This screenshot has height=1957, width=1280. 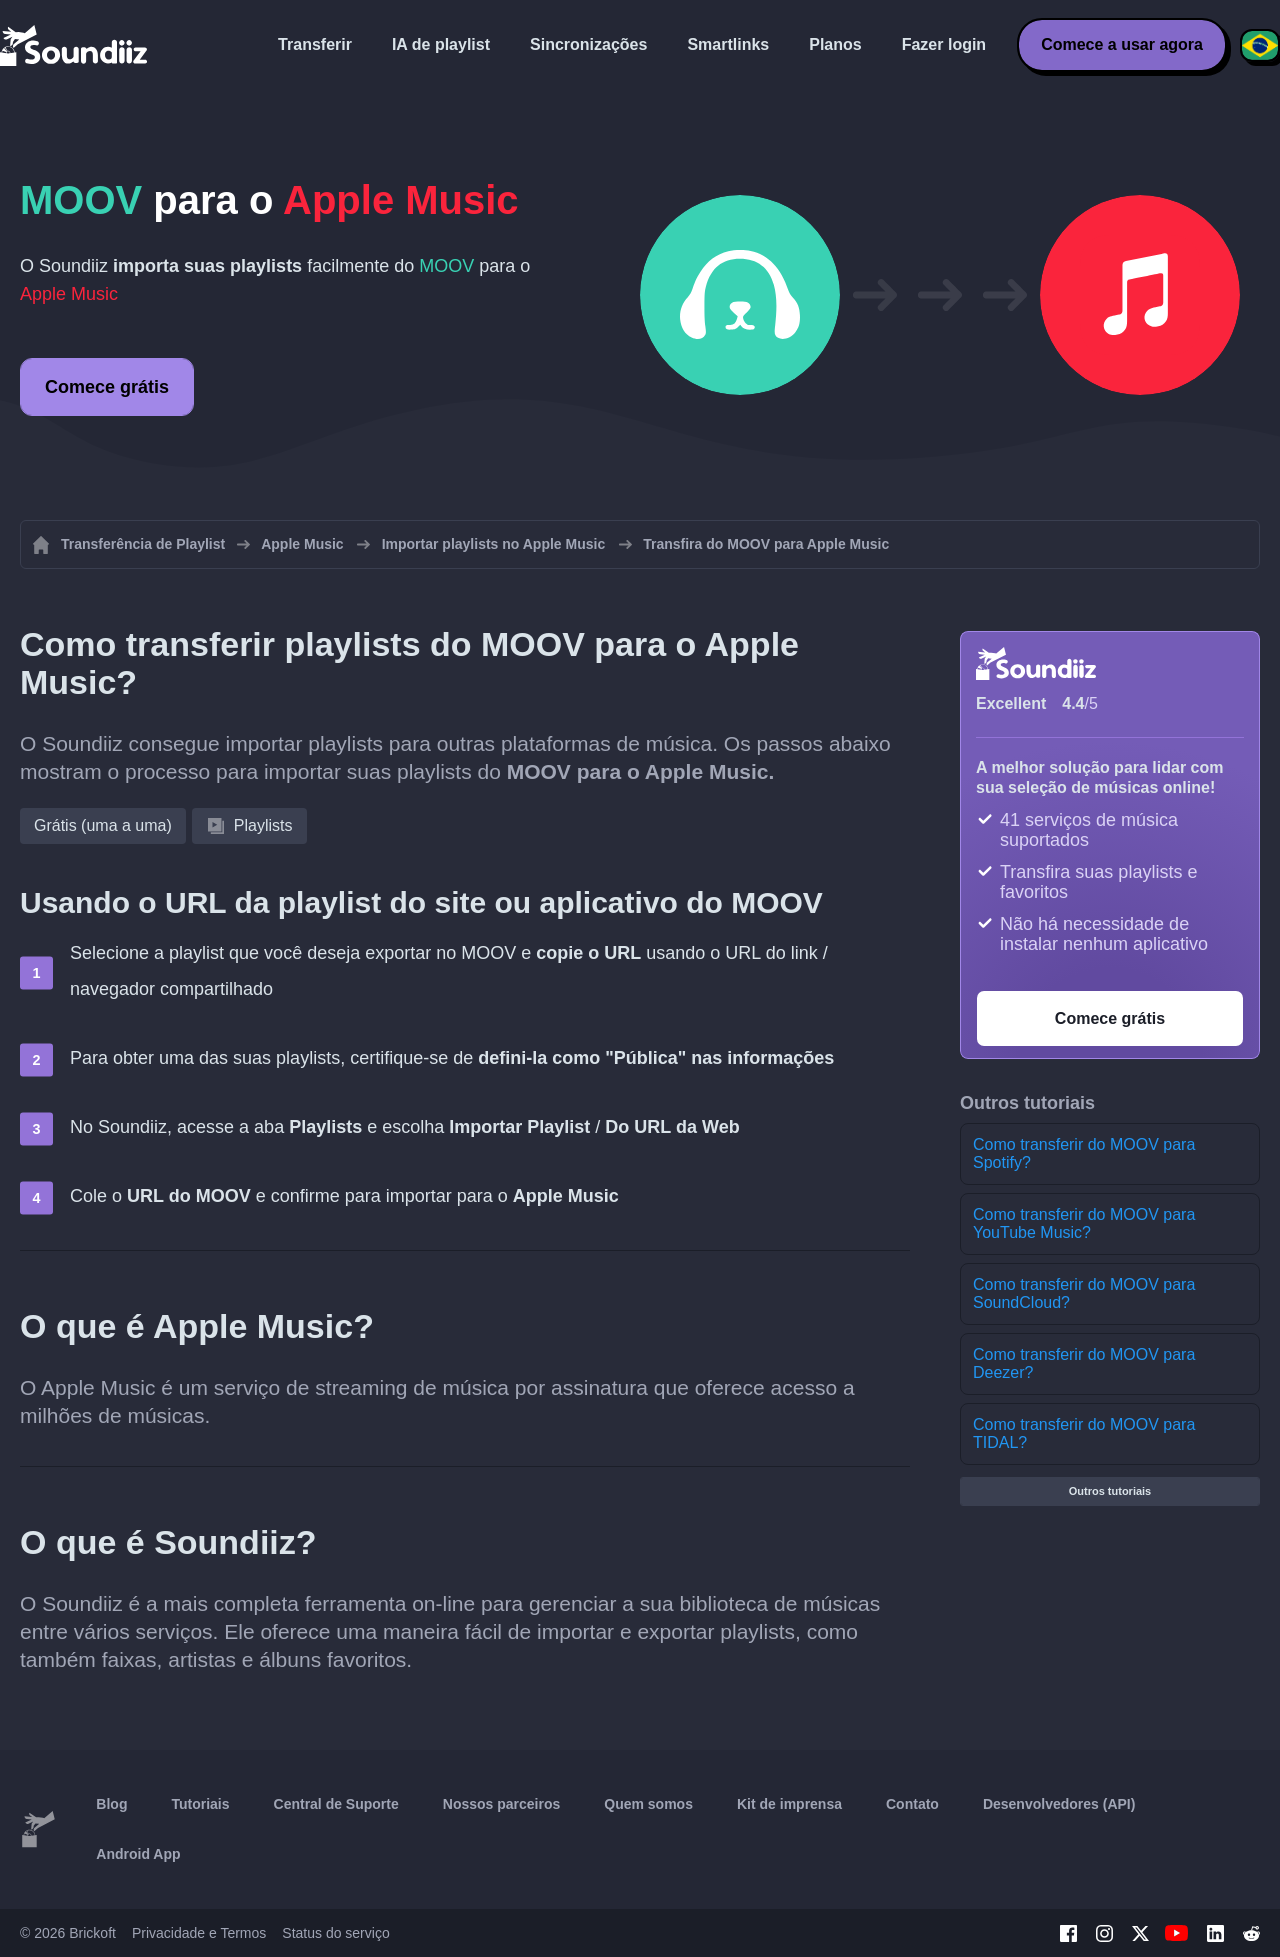 What do you see at coordinates (441, 44) in the screenshot?
I see `IA de playlist` at bounding box center [441, 44].